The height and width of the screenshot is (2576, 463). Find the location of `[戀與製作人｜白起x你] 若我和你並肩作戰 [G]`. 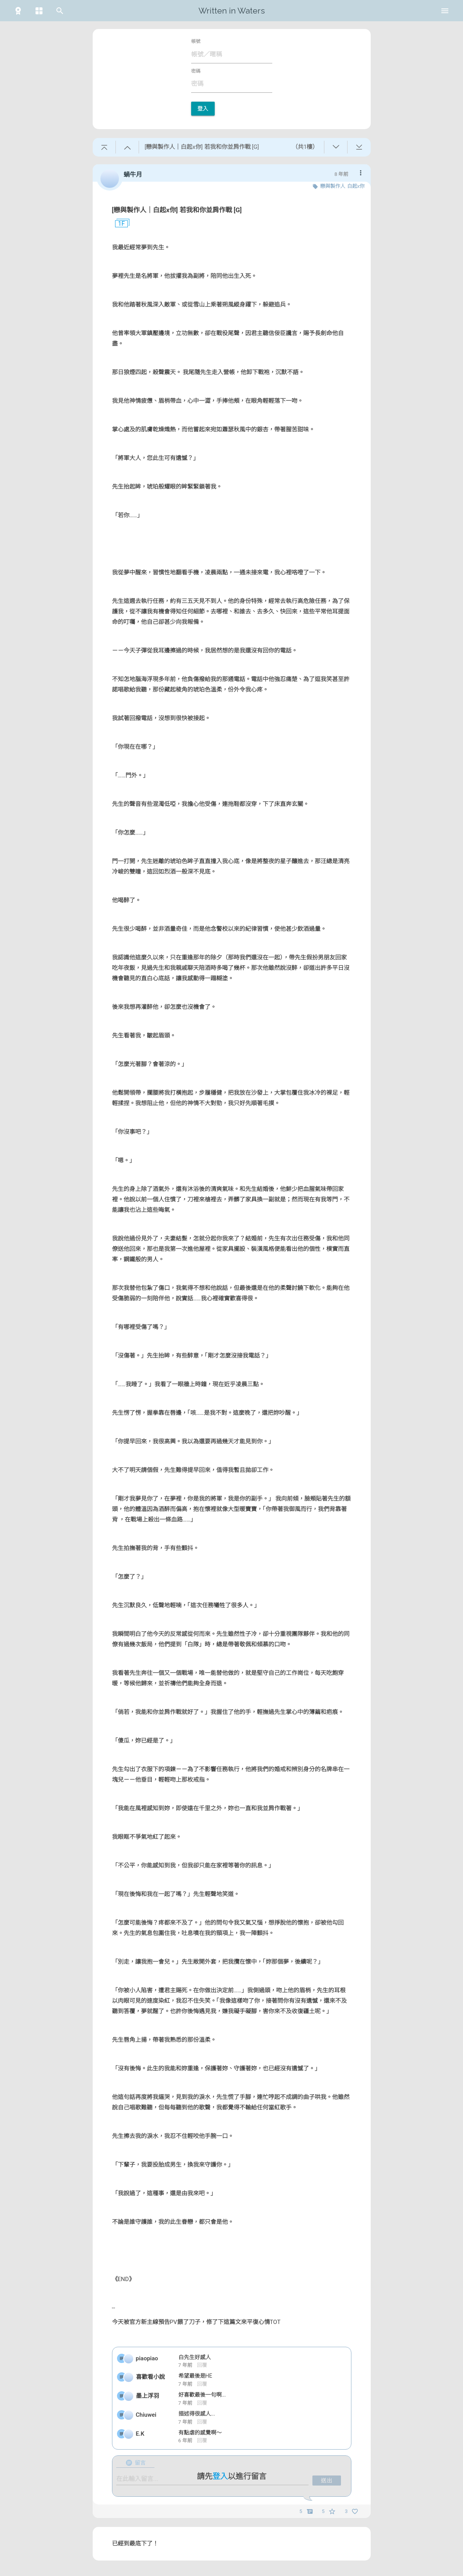

[戀與製作人｜白起x你] 若我和你並肩作戰 [G] is located at coordinates (177, 210).